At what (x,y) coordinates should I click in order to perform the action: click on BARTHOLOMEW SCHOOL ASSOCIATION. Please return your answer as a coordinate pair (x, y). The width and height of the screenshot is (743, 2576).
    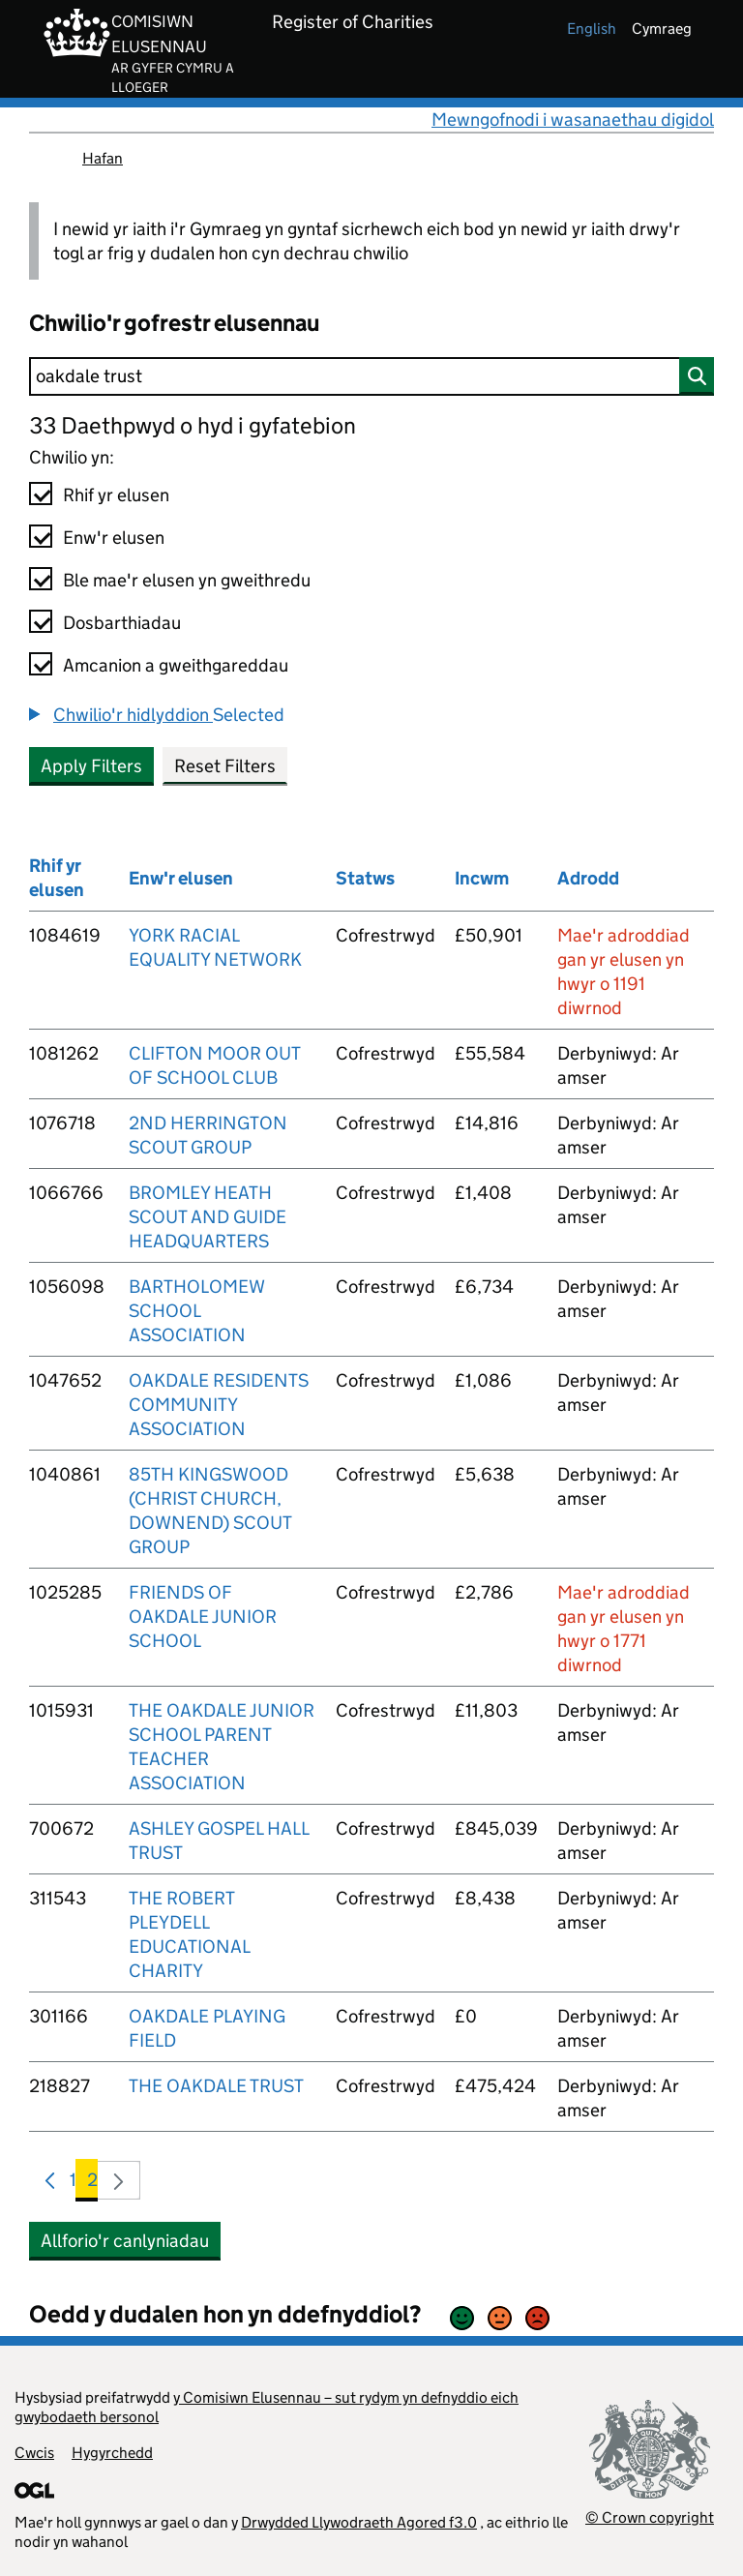
    Looking at the image, I should click on (196, 1310).